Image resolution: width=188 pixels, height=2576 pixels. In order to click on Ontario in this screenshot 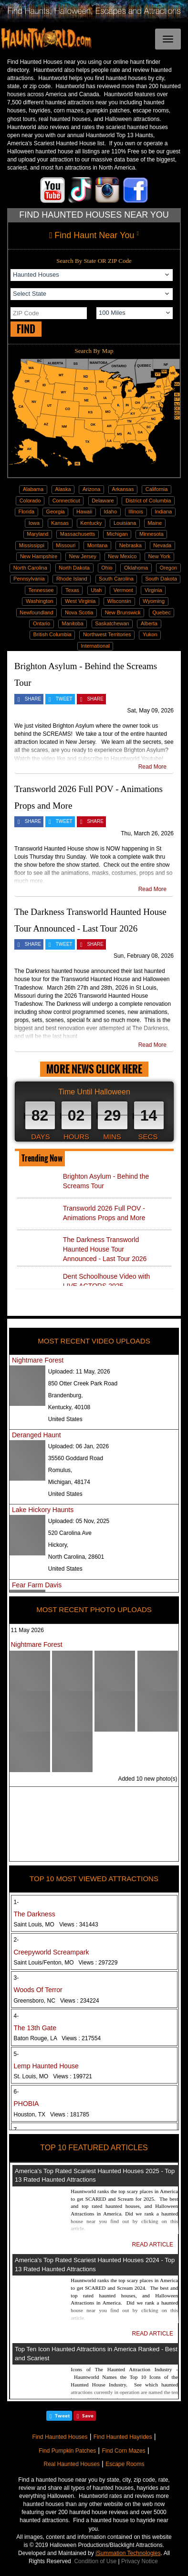, I will do `click(41, 623)`.